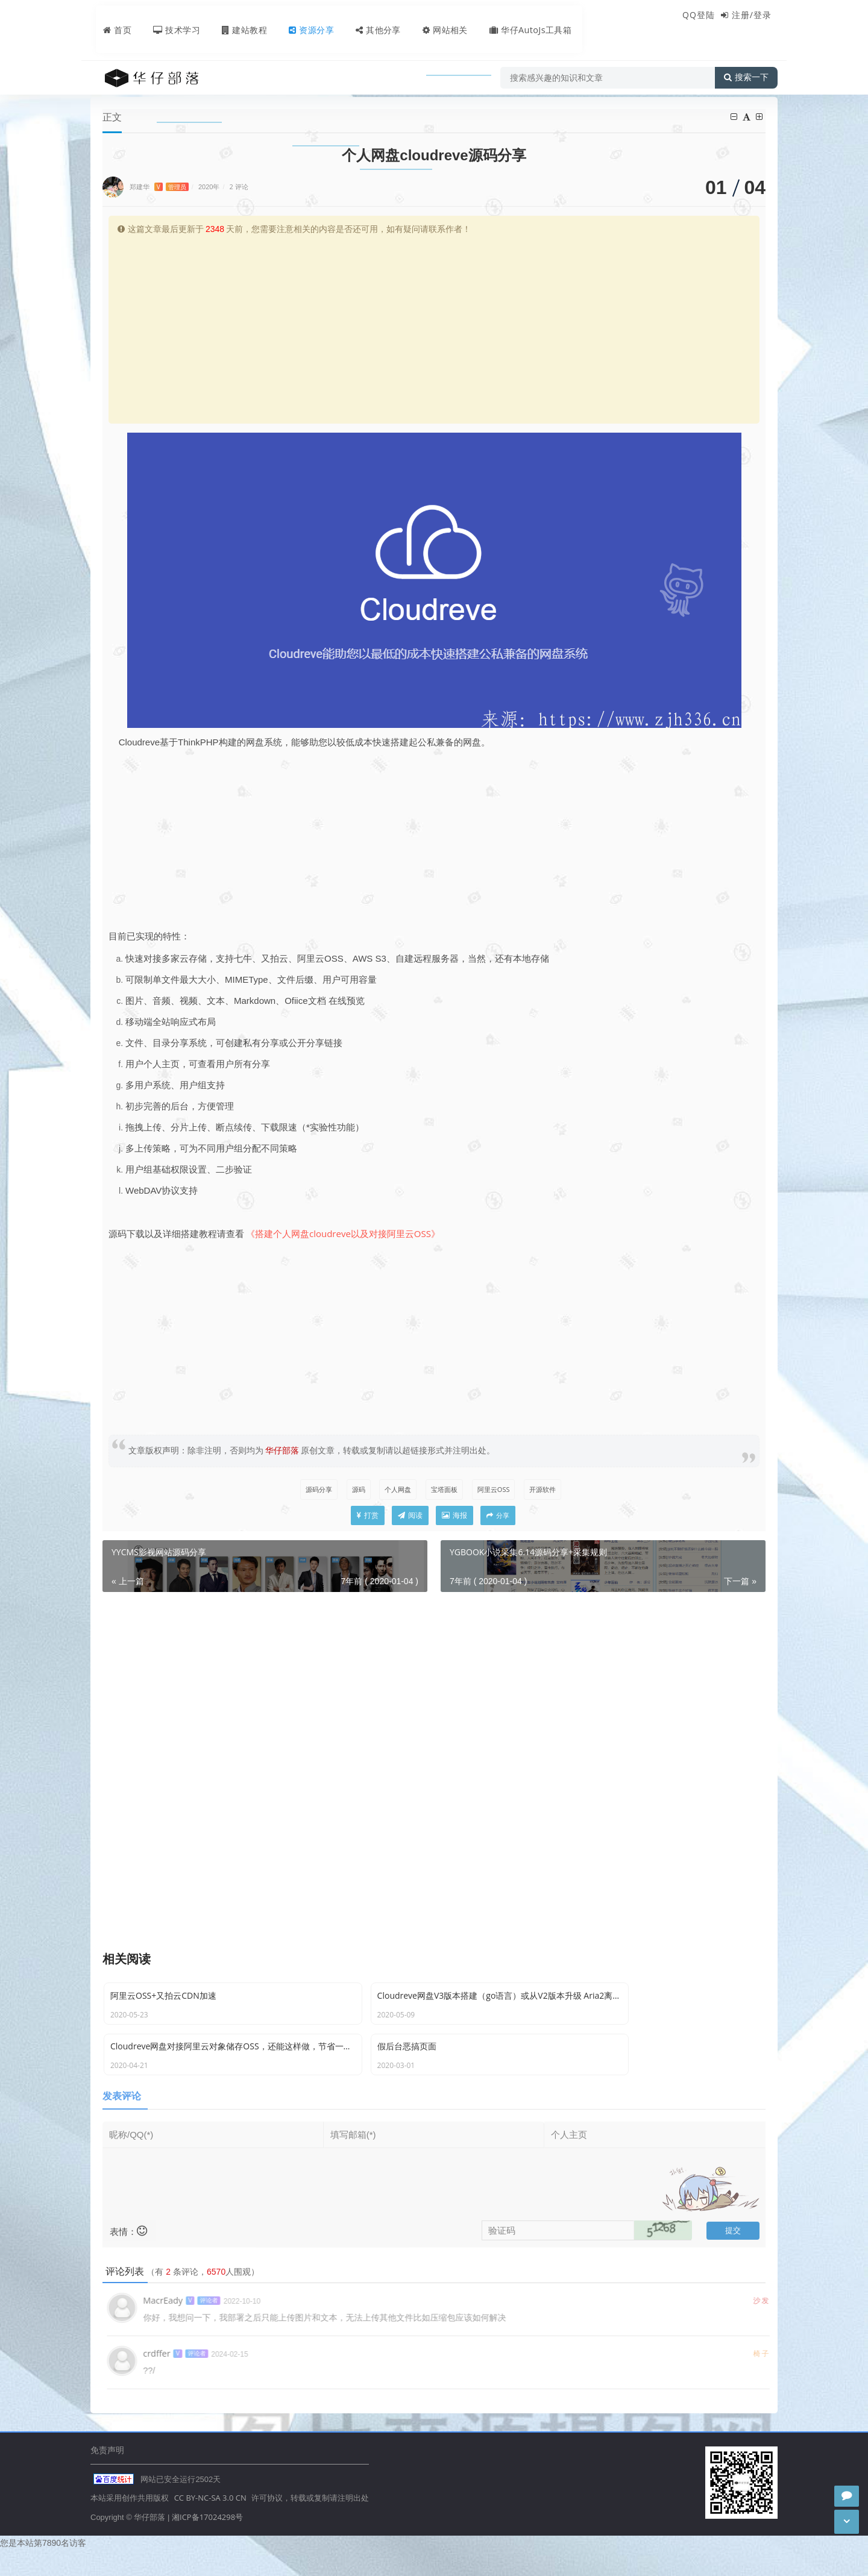 Image resolution: width=868 pixels, height=2576 pixels. Describe the element at coordinates (746, 50) in the screenshot. I see `搜索一下` at that location.